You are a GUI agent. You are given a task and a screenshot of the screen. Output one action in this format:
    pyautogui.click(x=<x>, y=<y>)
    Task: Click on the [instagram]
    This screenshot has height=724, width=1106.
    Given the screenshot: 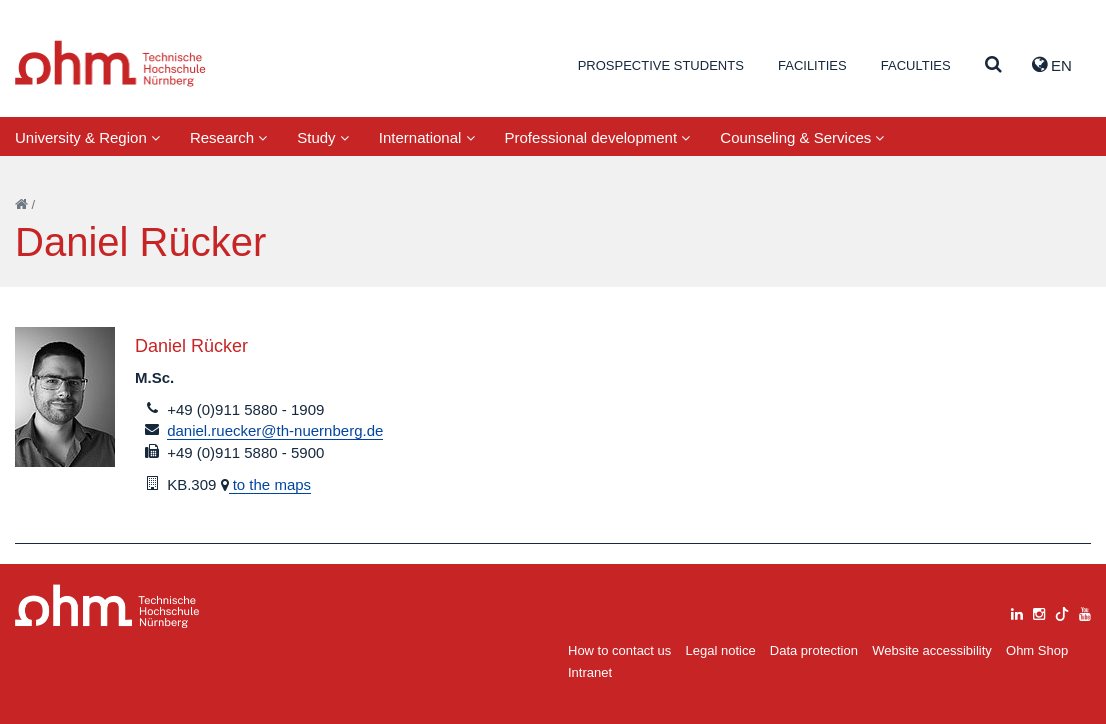 What is the action you would take?
    pyautogui.click(x=1039, y=611)
    